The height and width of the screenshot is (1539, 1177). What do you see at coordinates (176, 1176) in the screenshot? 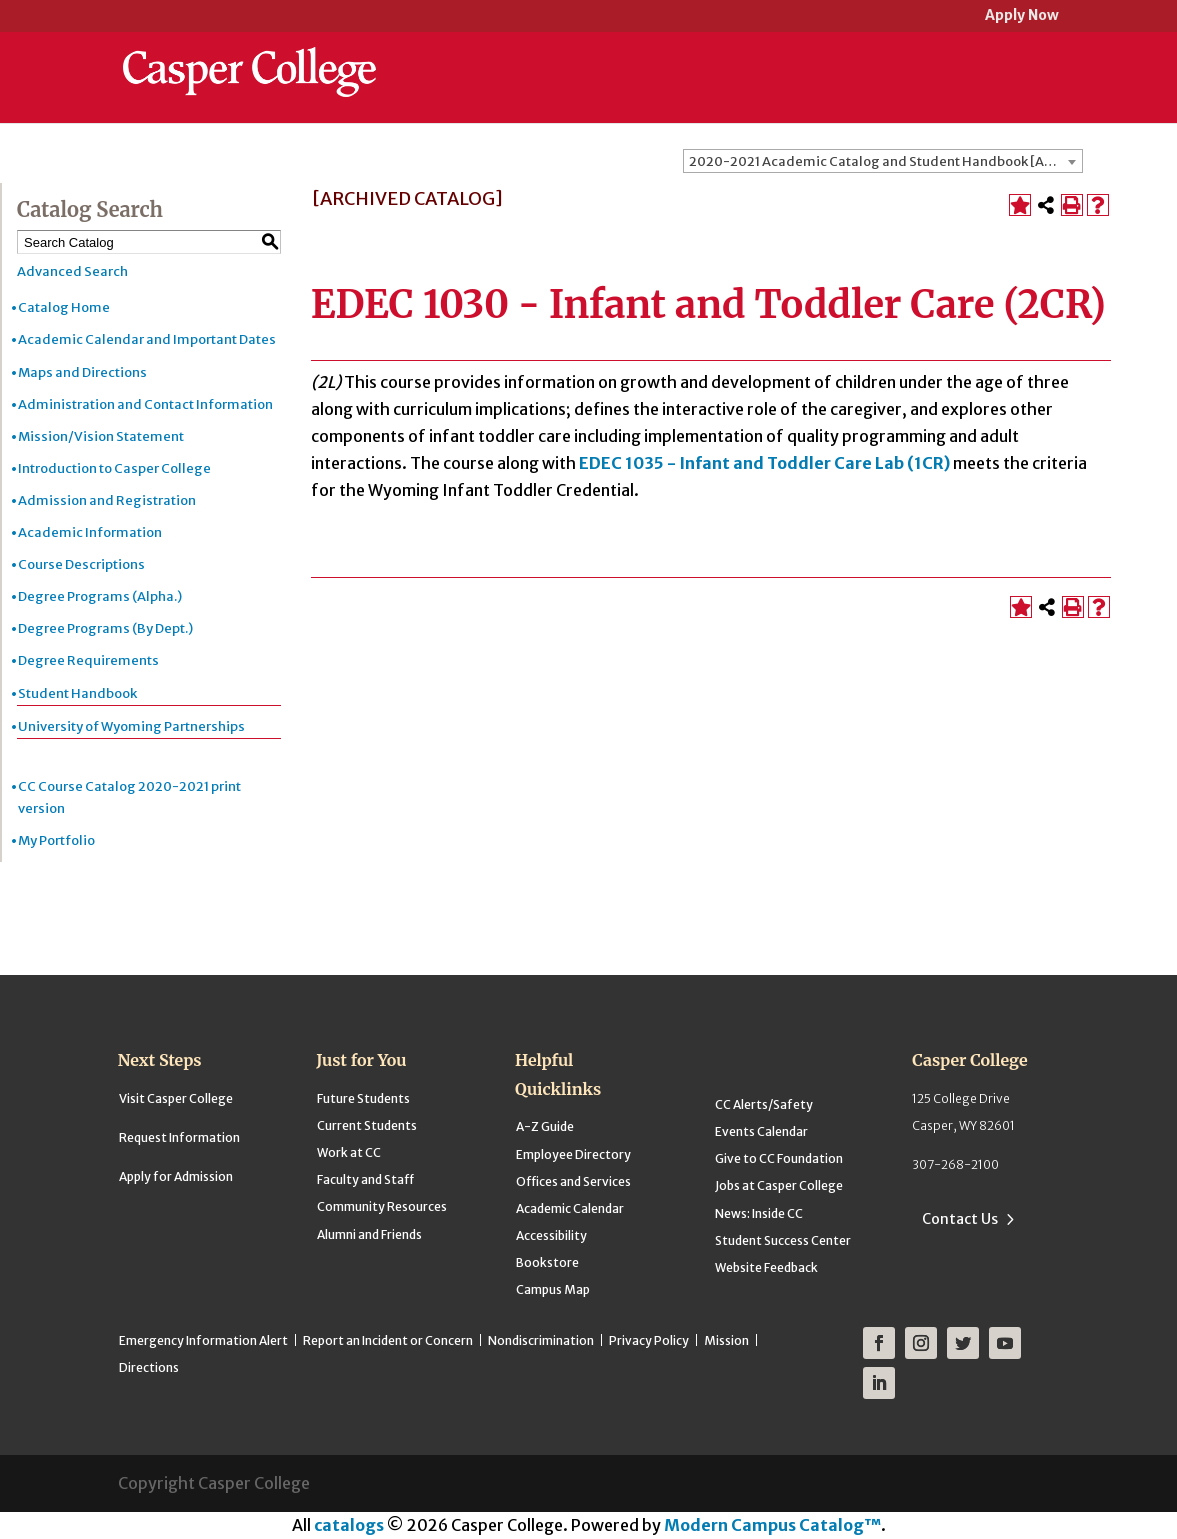
I see `Apply for Admission` at bounding box center [176, 1176].